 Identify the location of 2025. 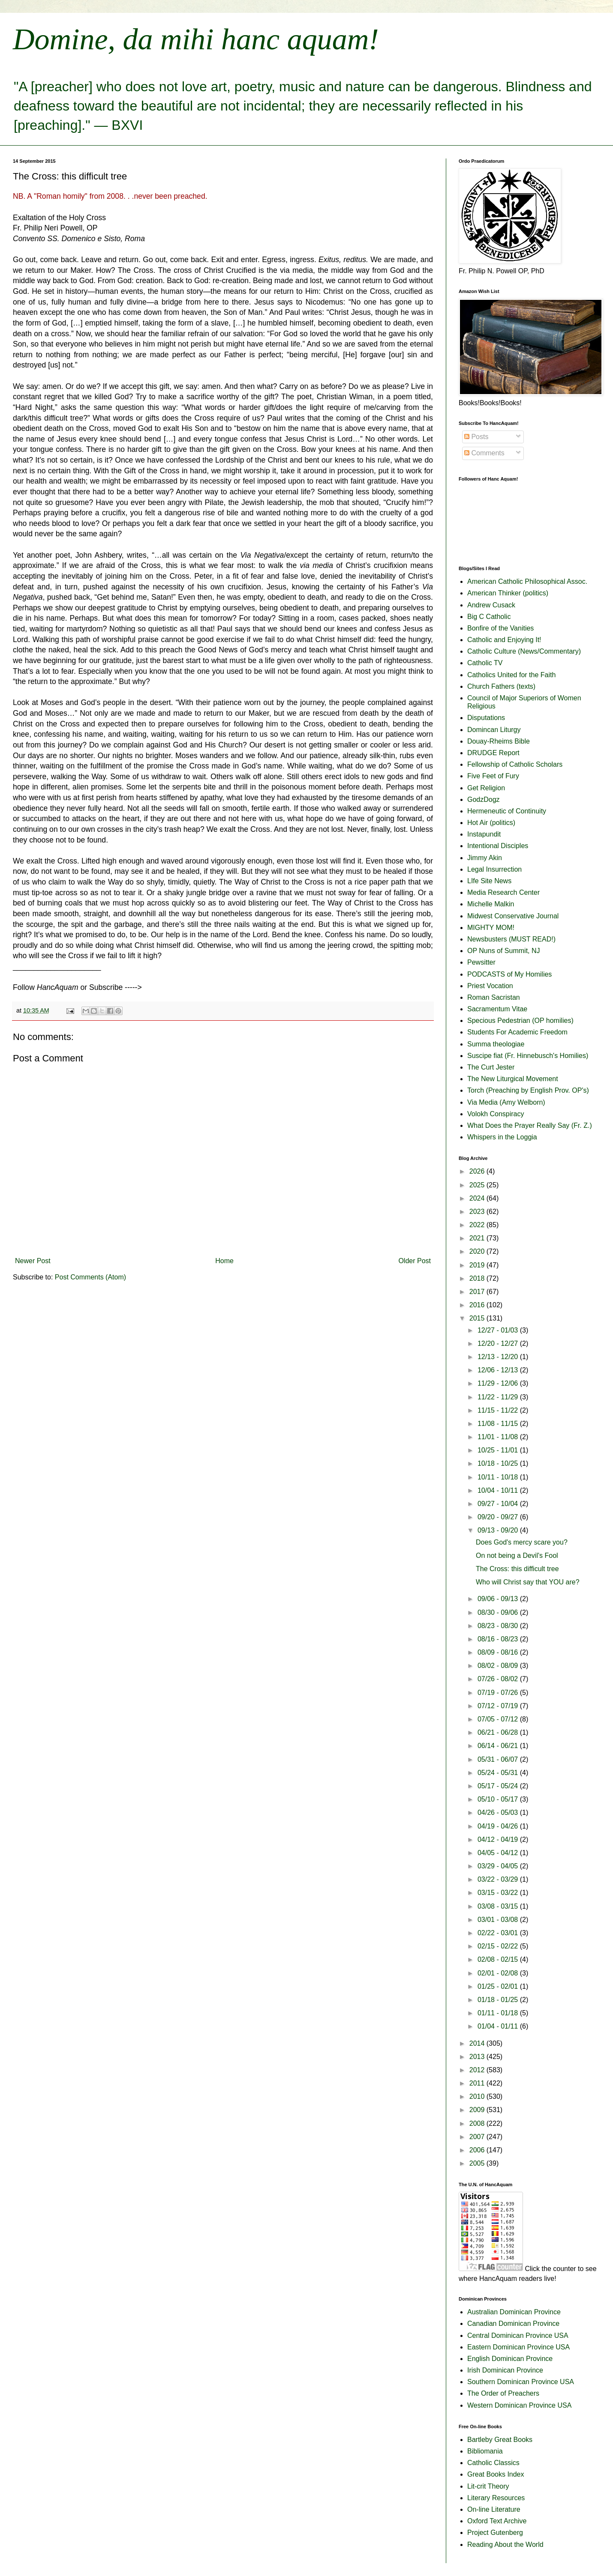
(478, 1185).